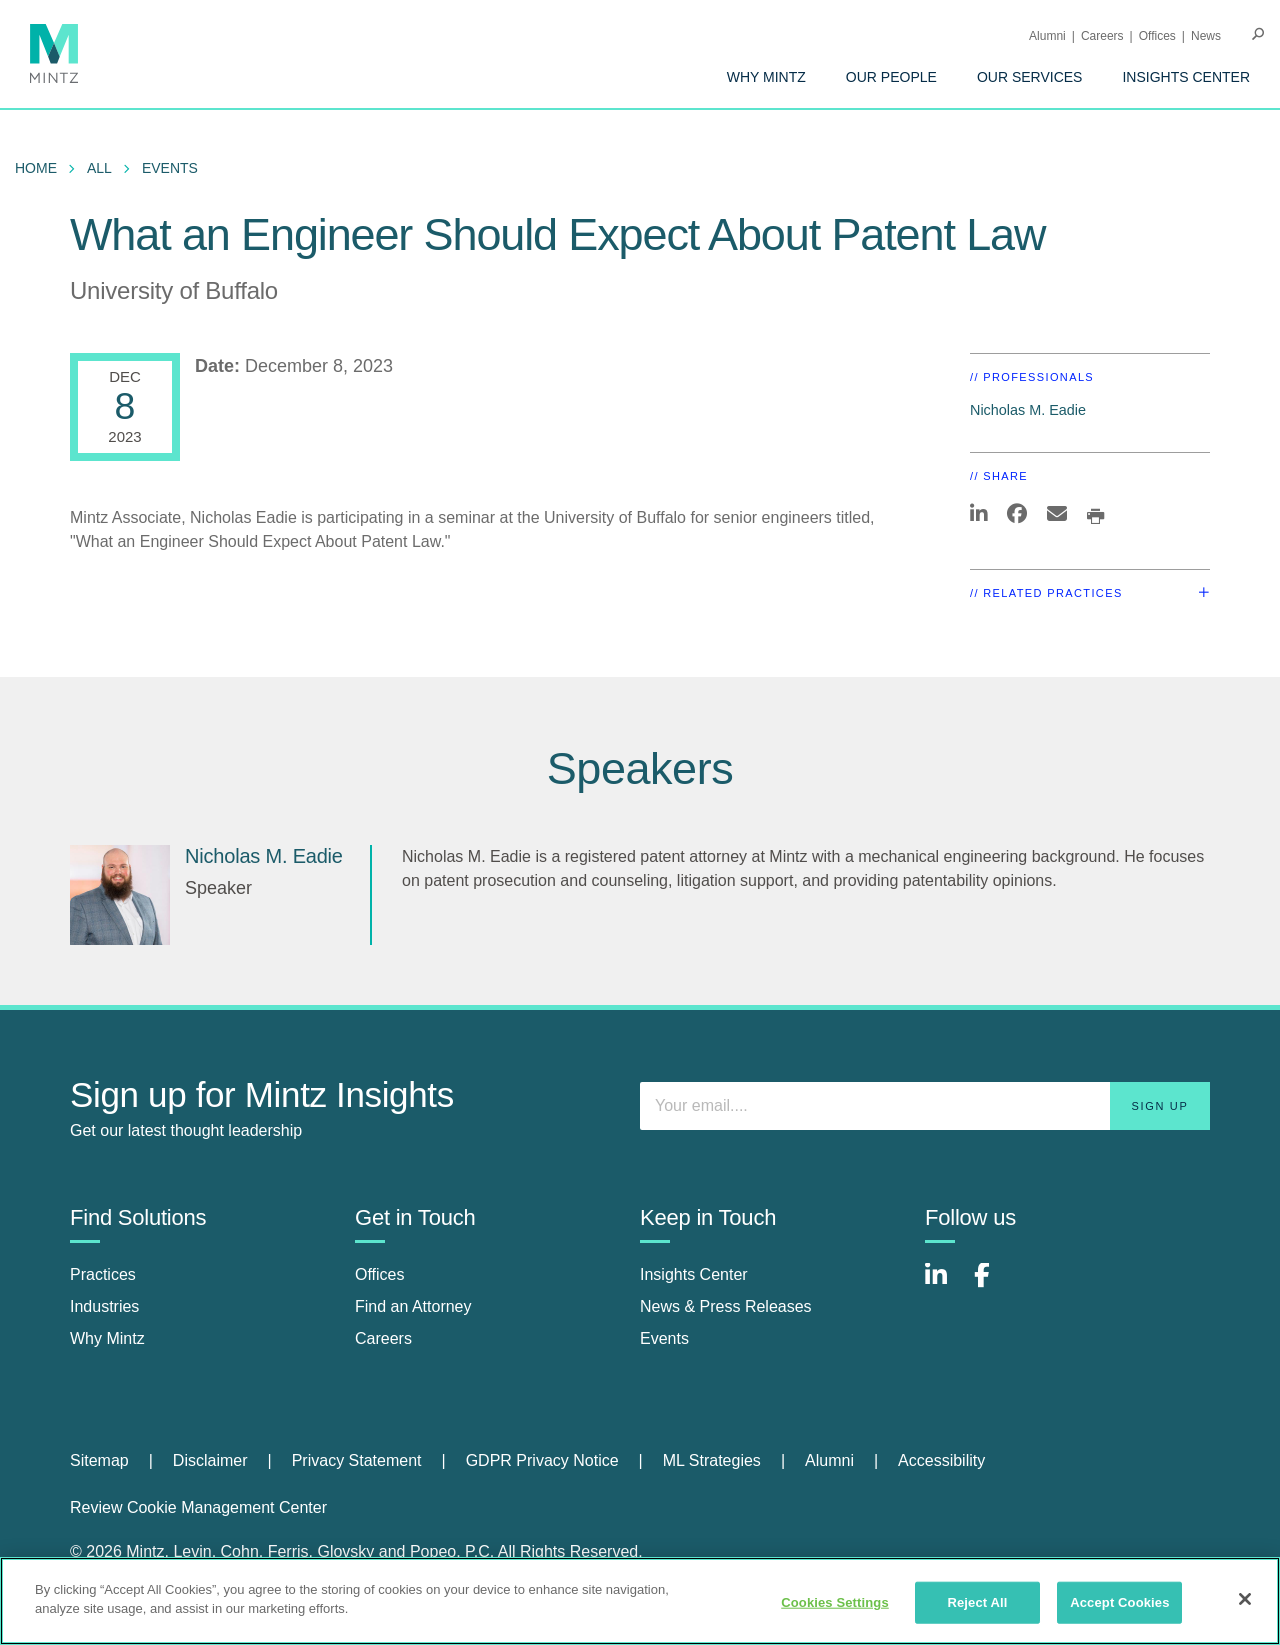 The height and width of the screenshot is (1645, 1280). I want to click on News, so click(1206, 36).